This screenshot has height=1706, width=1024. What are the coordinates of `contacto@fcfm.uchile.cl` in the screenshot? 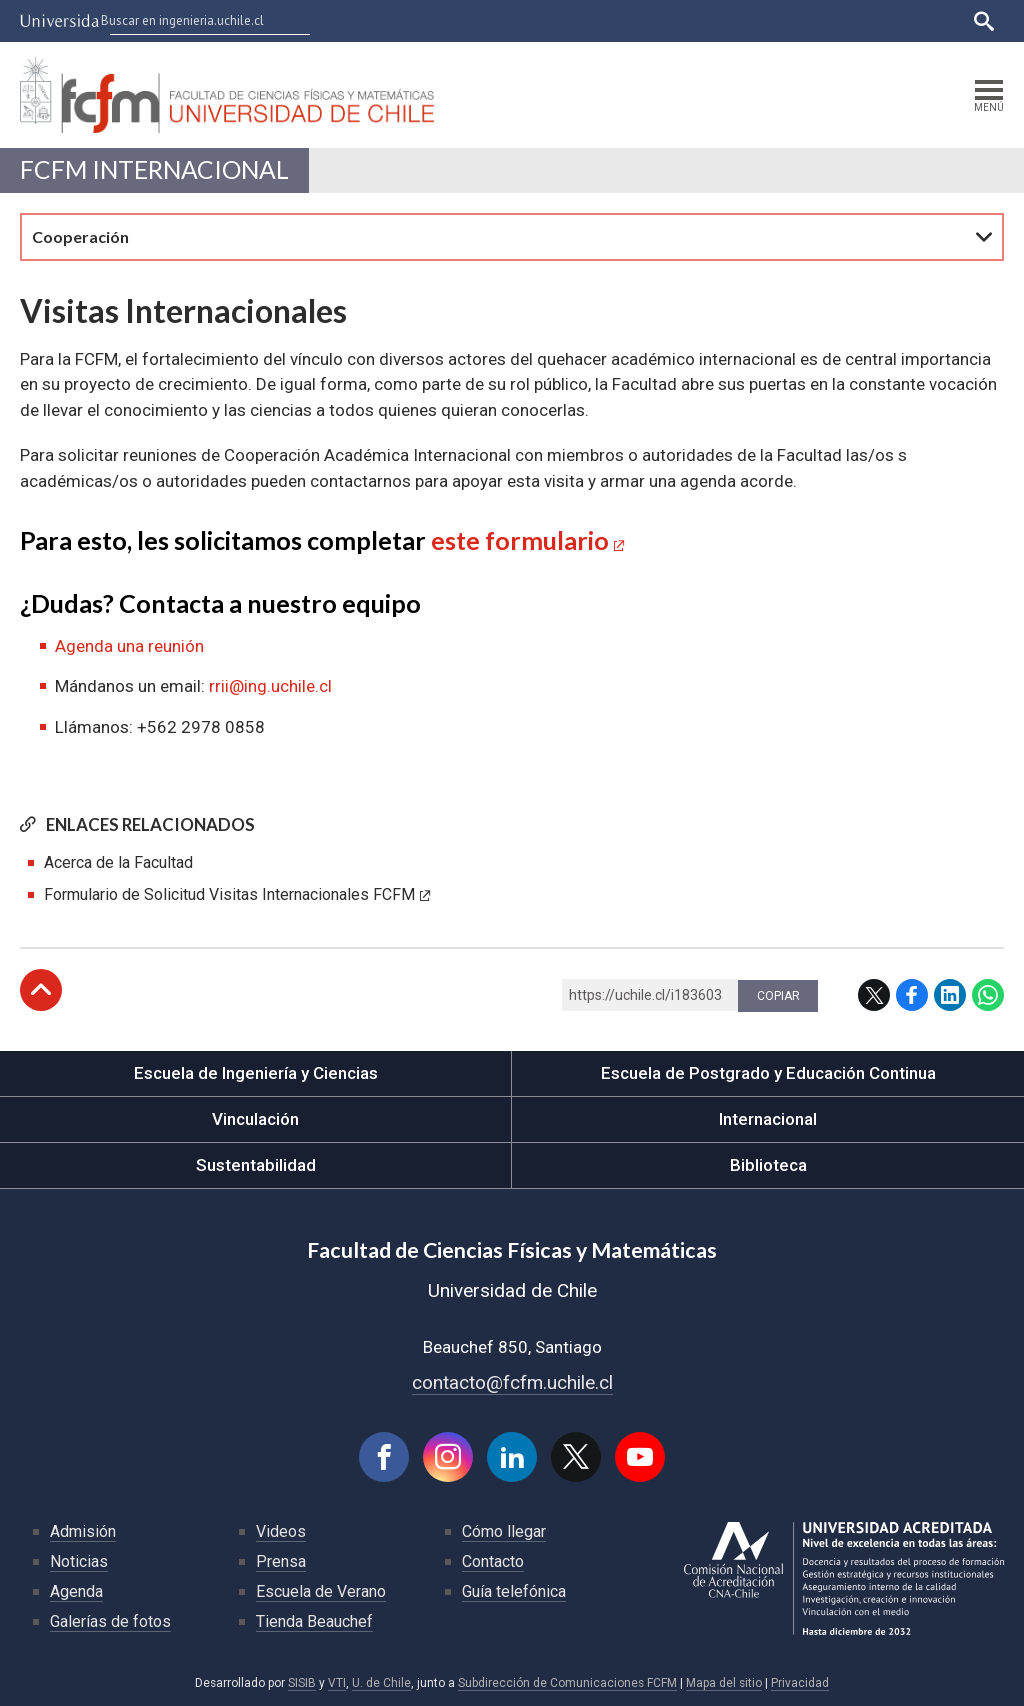 It's located at (512, 1382).